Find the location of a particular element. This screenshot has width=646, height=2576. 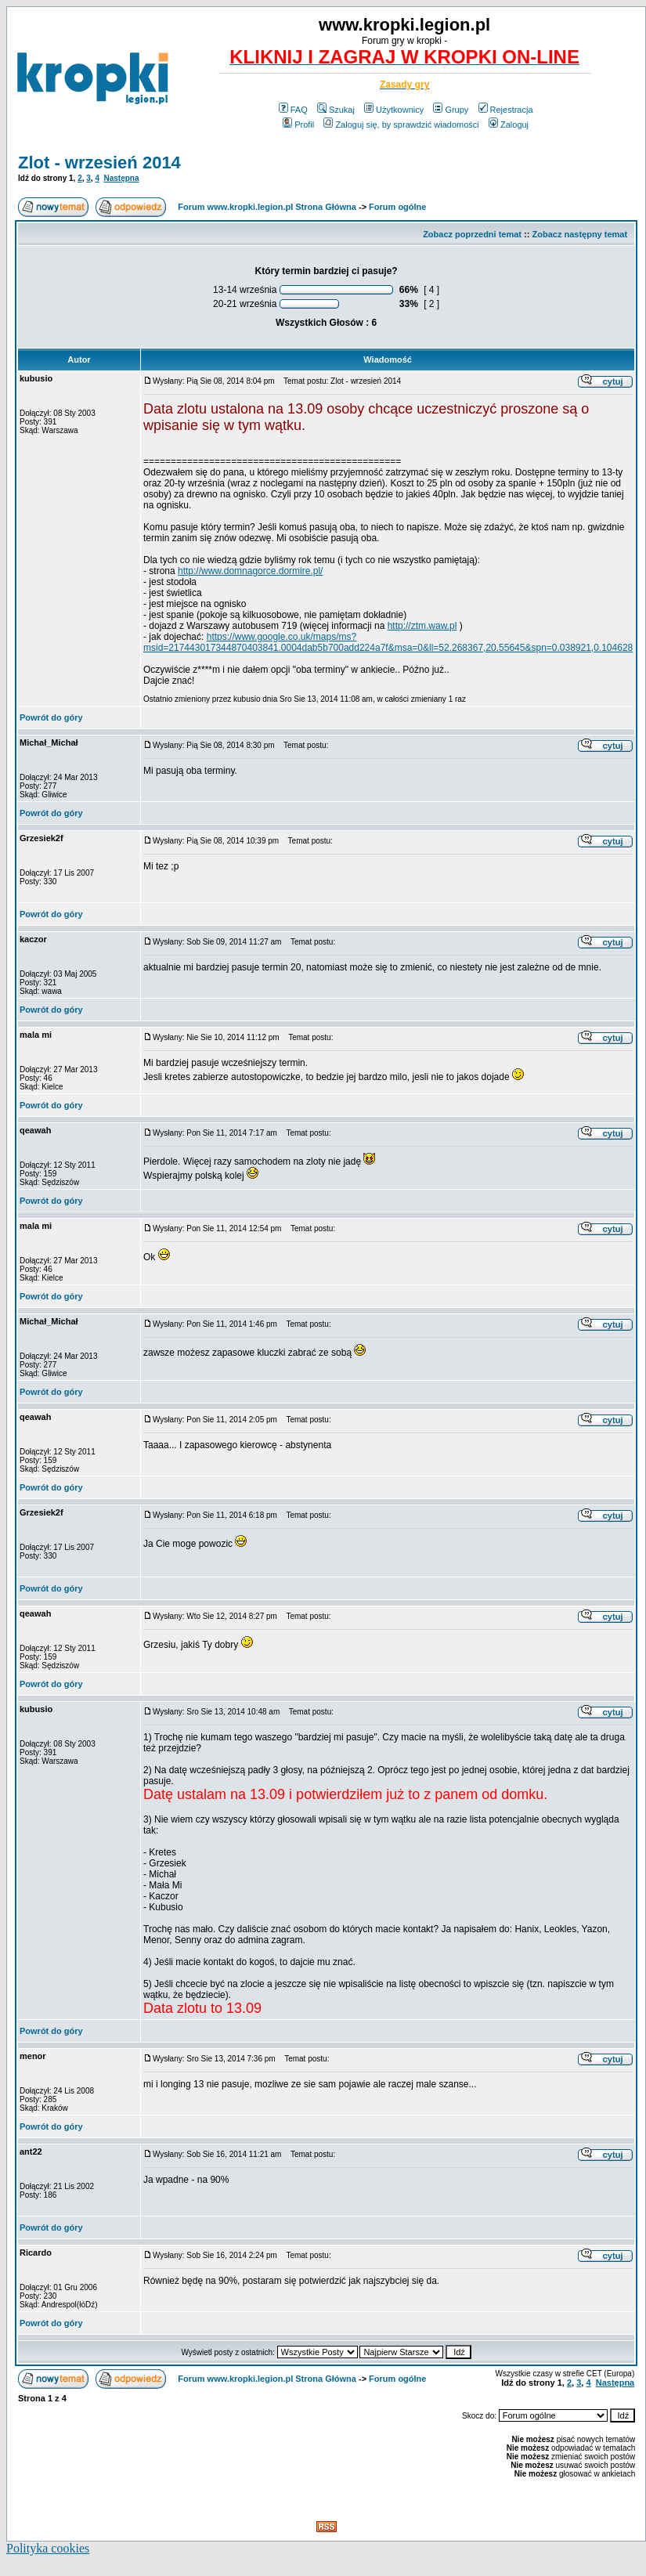

Szukaj is located at coordinates (336, 109).